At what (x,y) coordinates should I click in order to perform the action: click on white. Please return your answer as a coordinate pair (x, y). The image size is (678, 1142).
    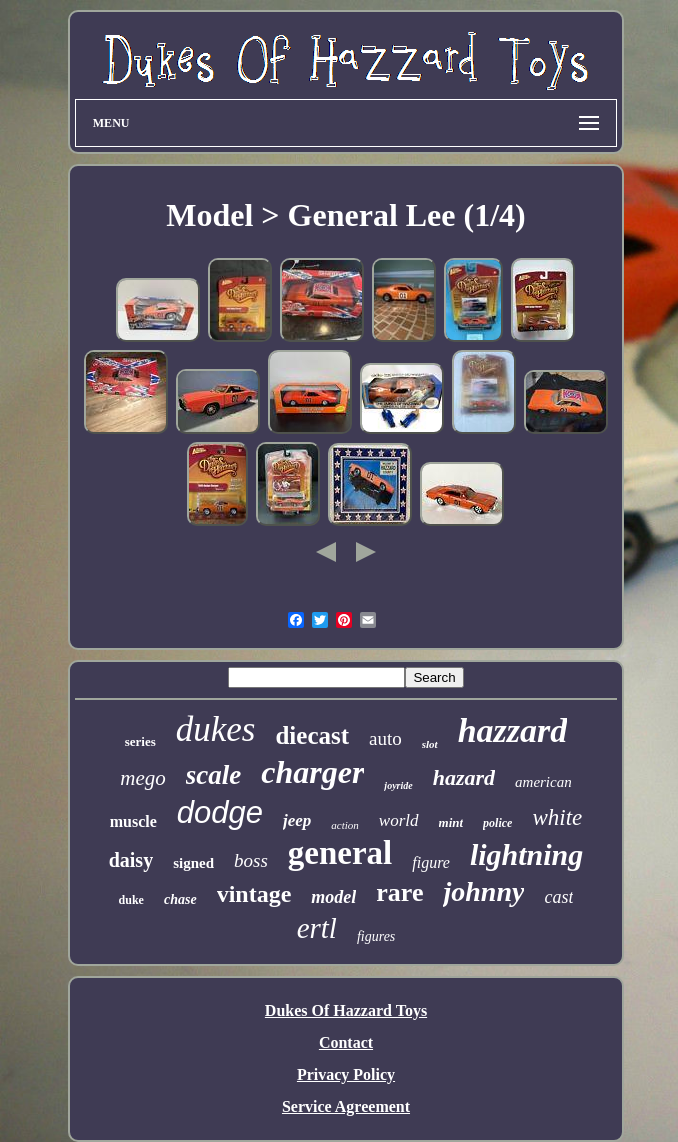
    Looking at the image, I should click on (557, 817).